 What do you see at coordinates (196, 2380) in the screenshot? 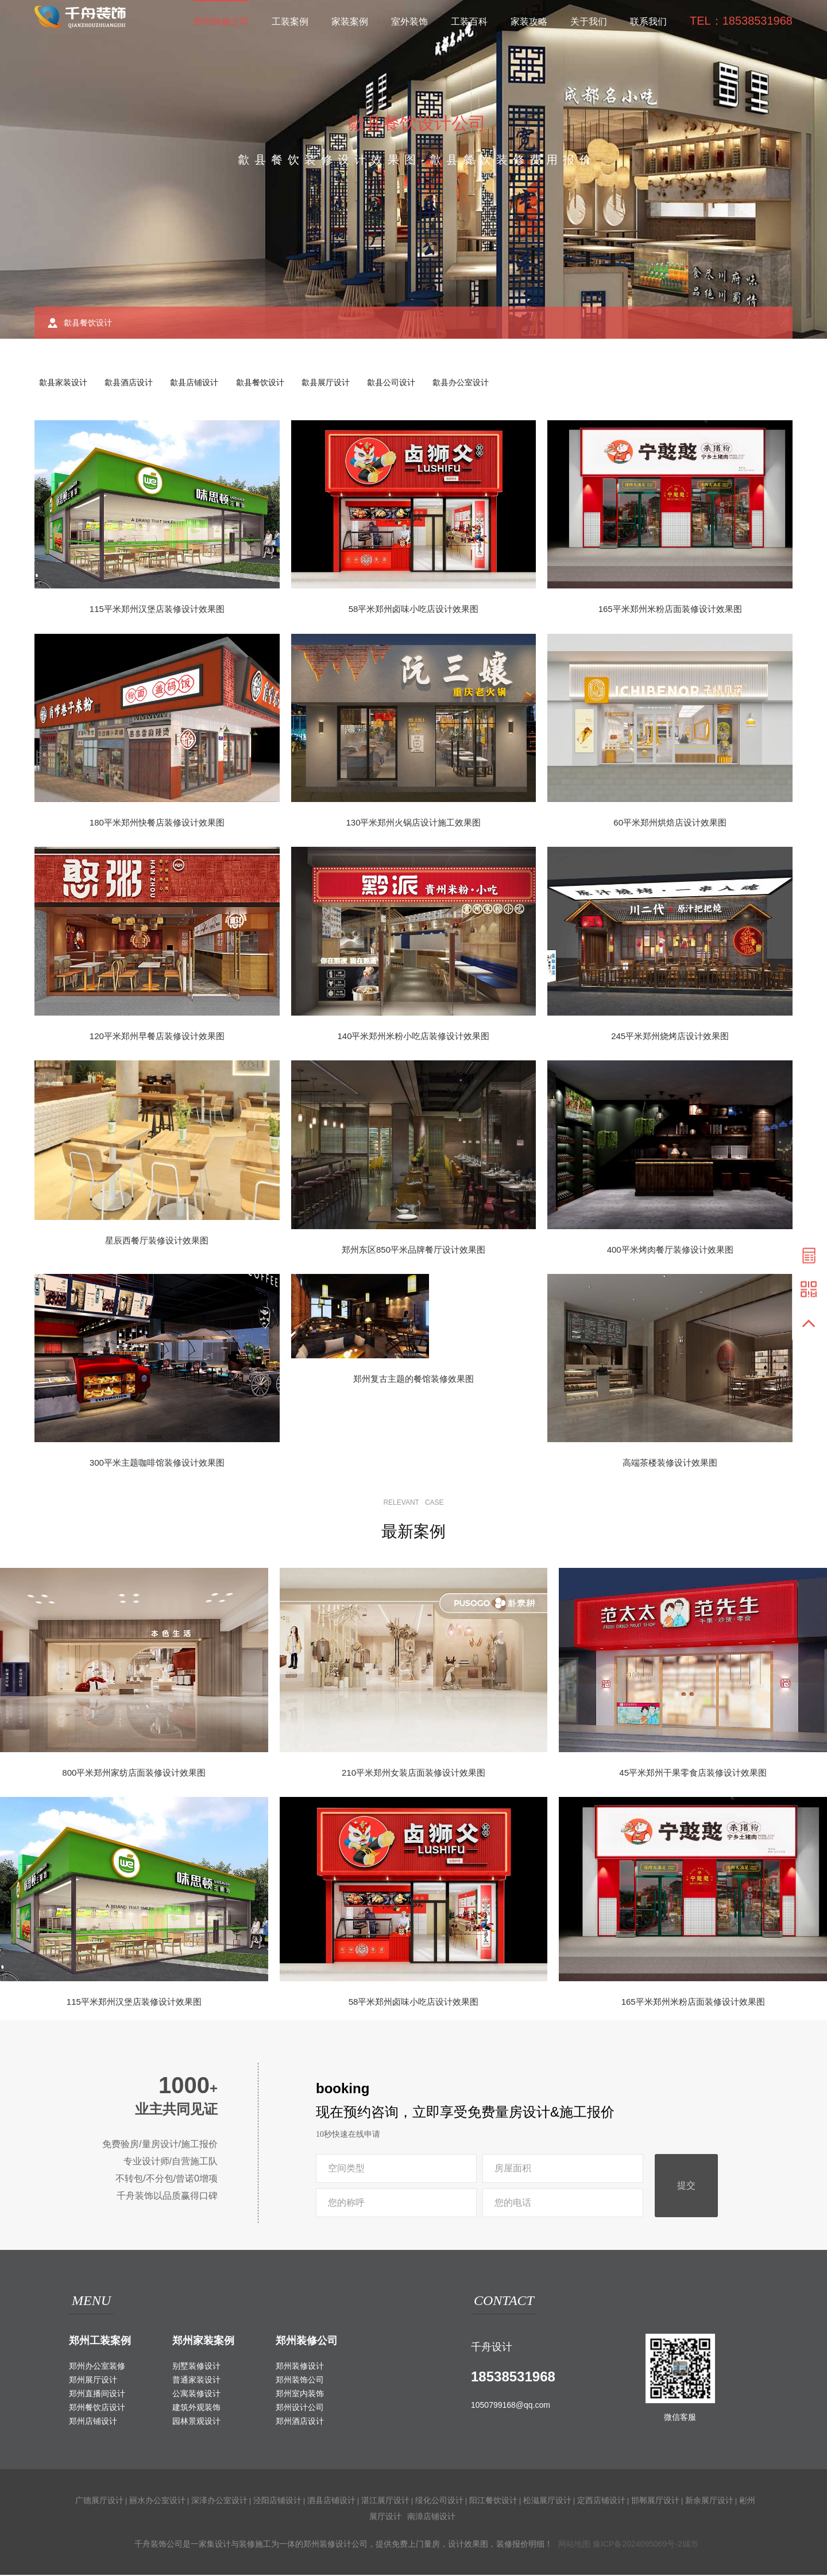
I see `普通家装设计` at bounding box center [196, 2380].